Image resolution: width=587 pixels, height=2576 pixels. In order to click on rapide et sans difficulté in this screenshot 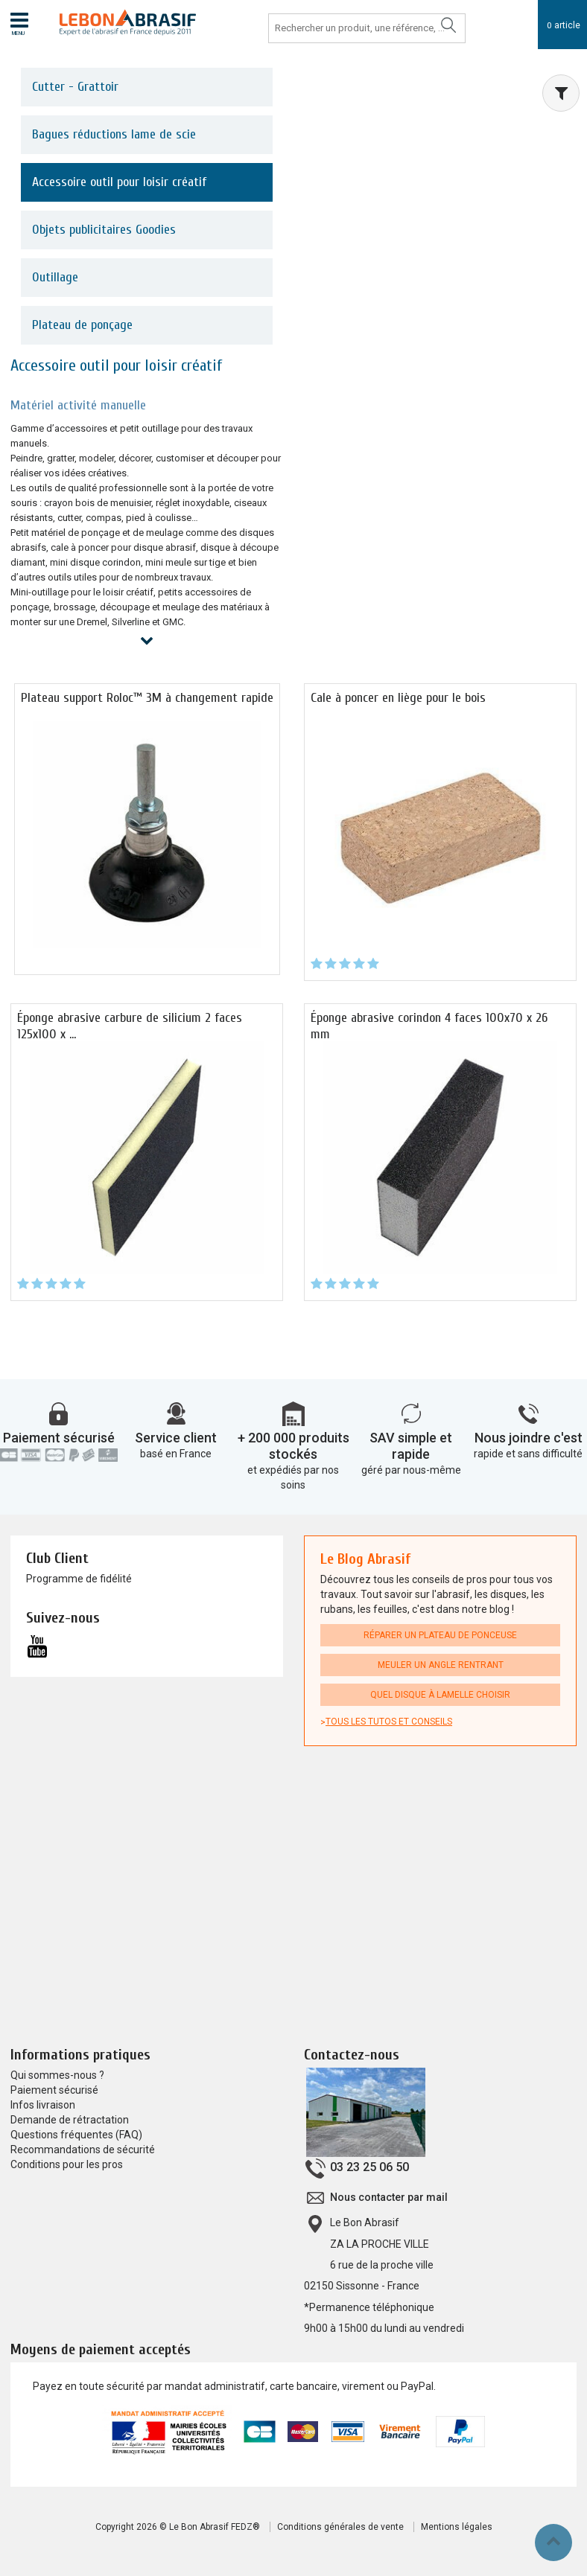, I will do `click(528, 1454)`.